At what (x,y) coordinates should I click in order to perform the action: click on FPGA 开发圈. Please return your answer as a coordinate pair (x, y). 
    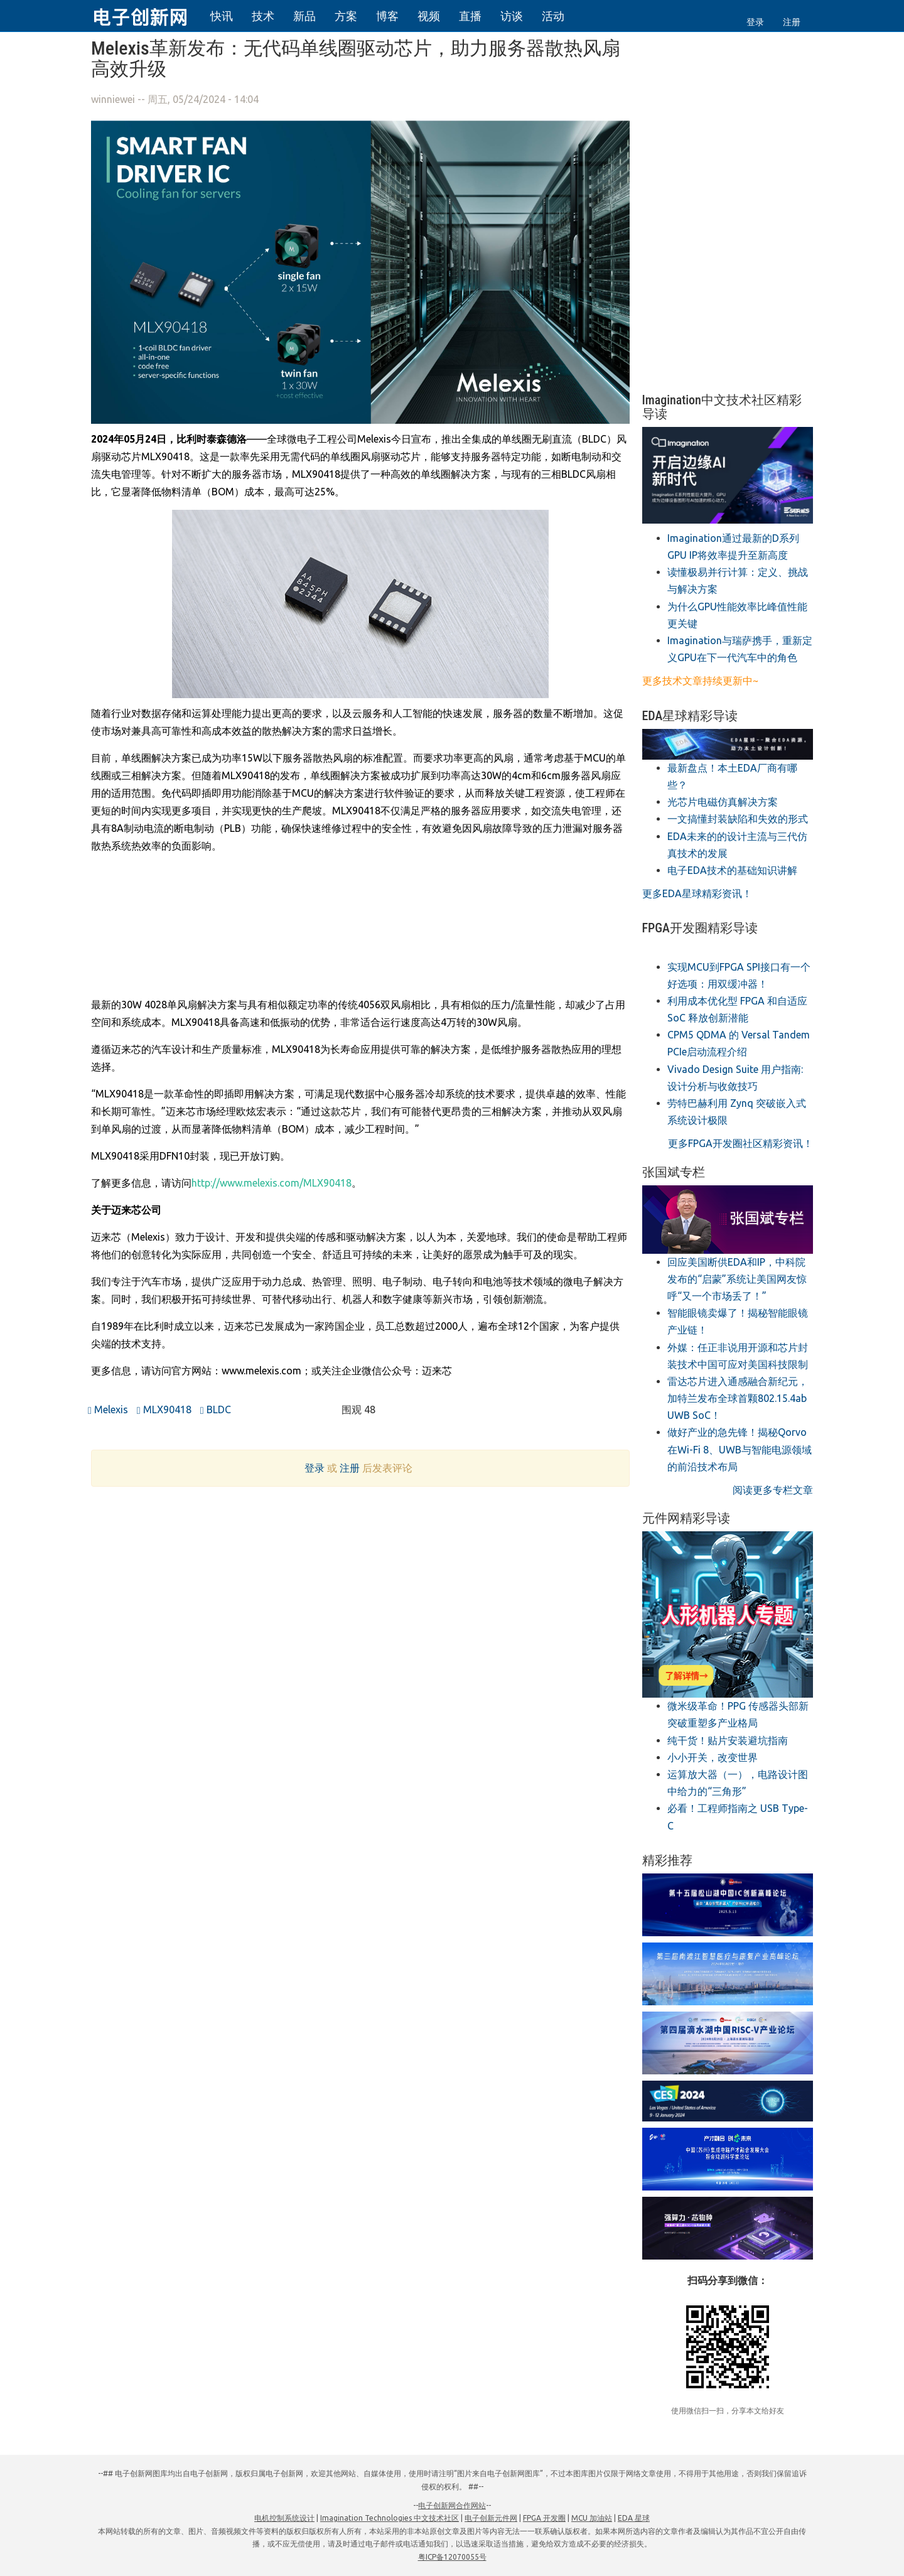
    Looking at the image, I should click on (544, 2518).